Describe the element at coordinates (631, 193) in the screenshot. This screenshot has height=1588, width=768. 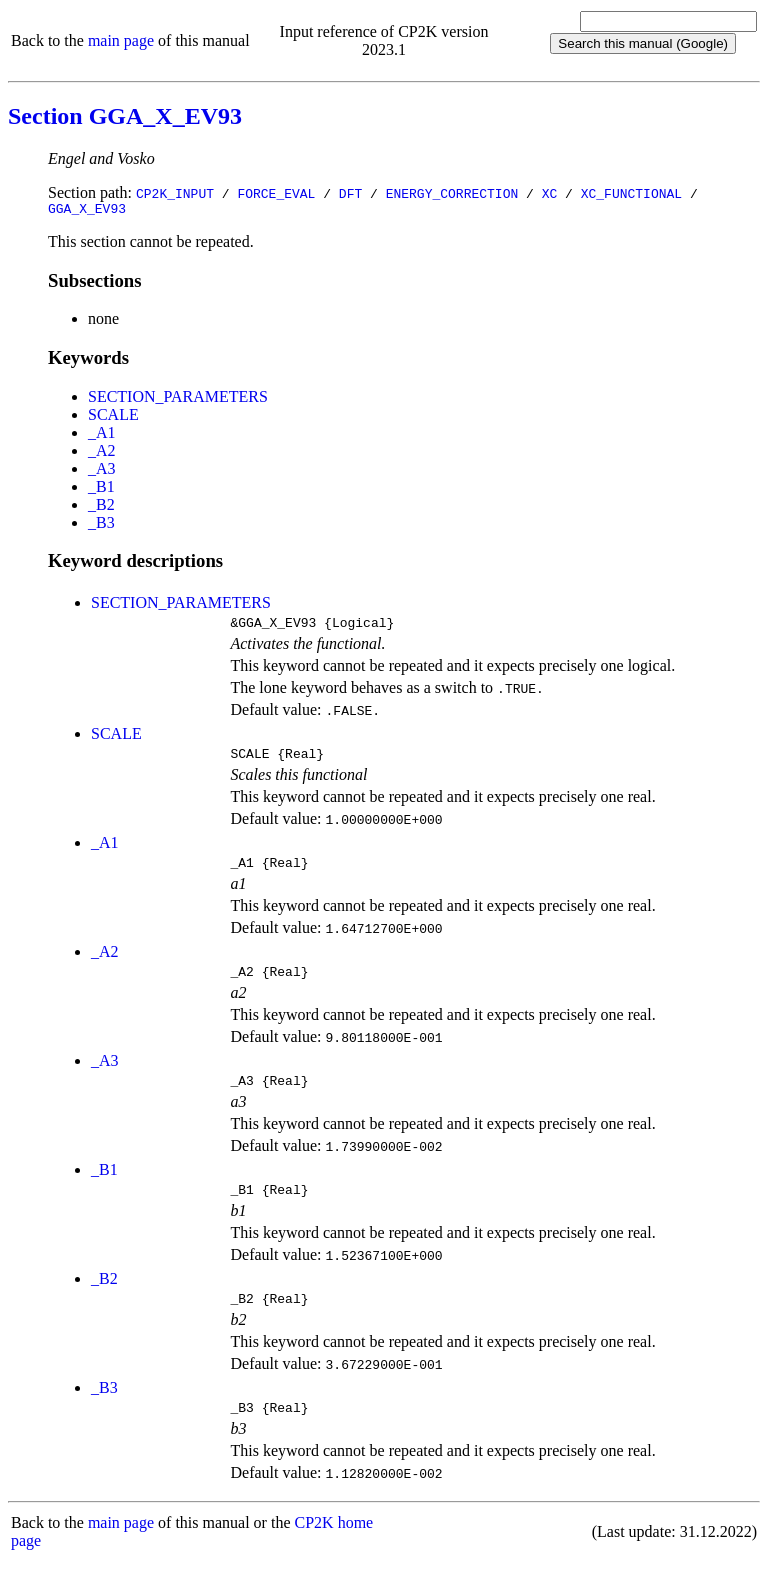
I see `XC_FUNCTIONAL` at that location.